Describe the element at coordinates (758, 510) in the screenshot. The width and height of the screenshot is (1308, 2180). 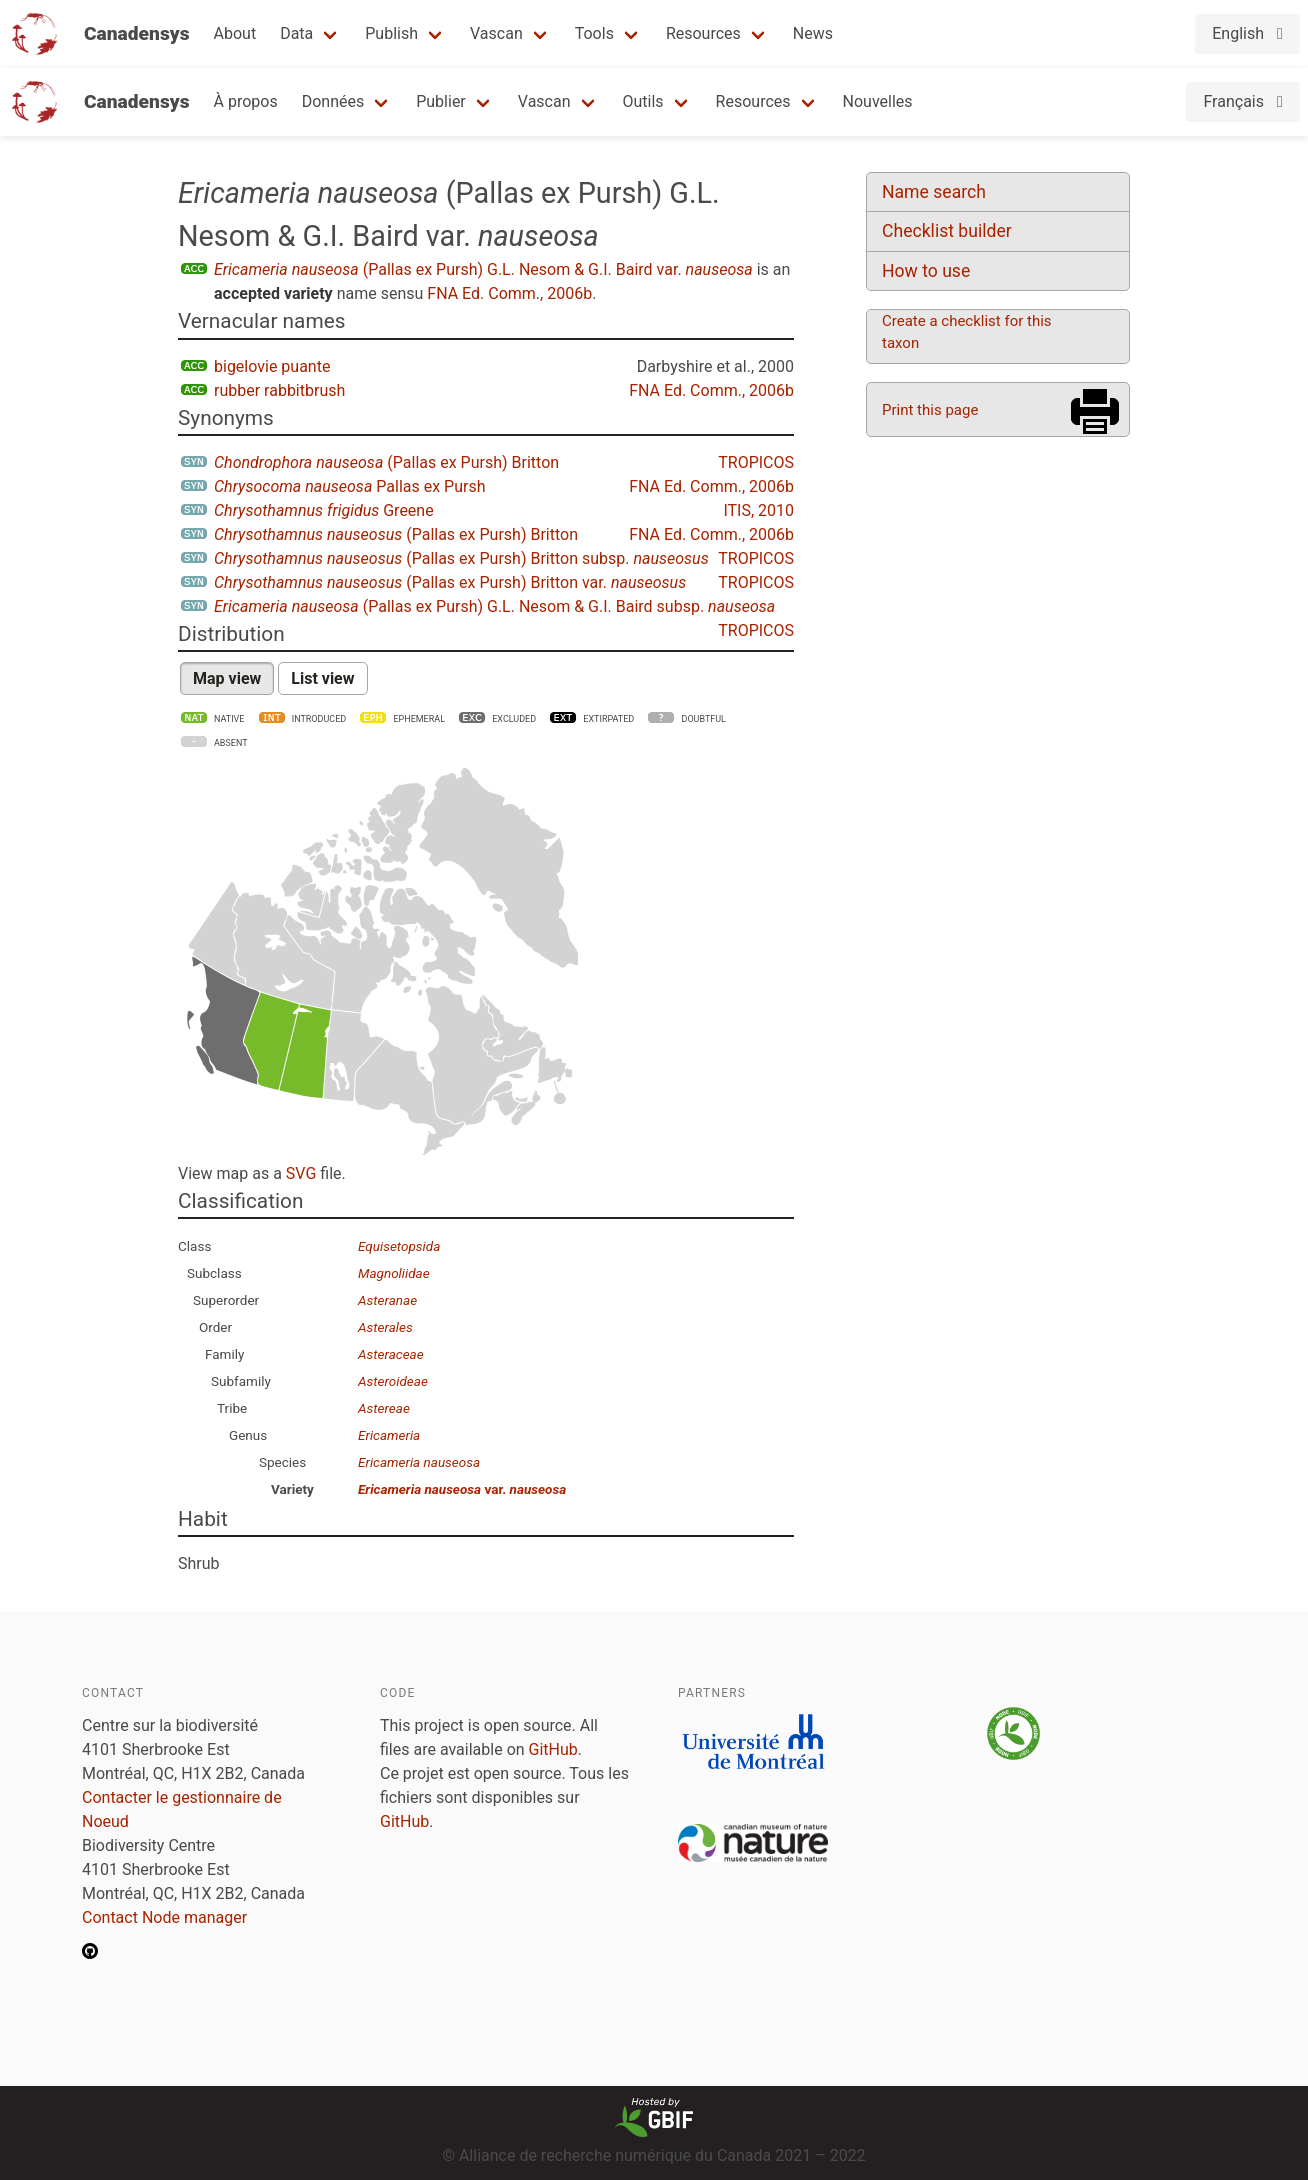
I see `ITIS, 2010` at that location.